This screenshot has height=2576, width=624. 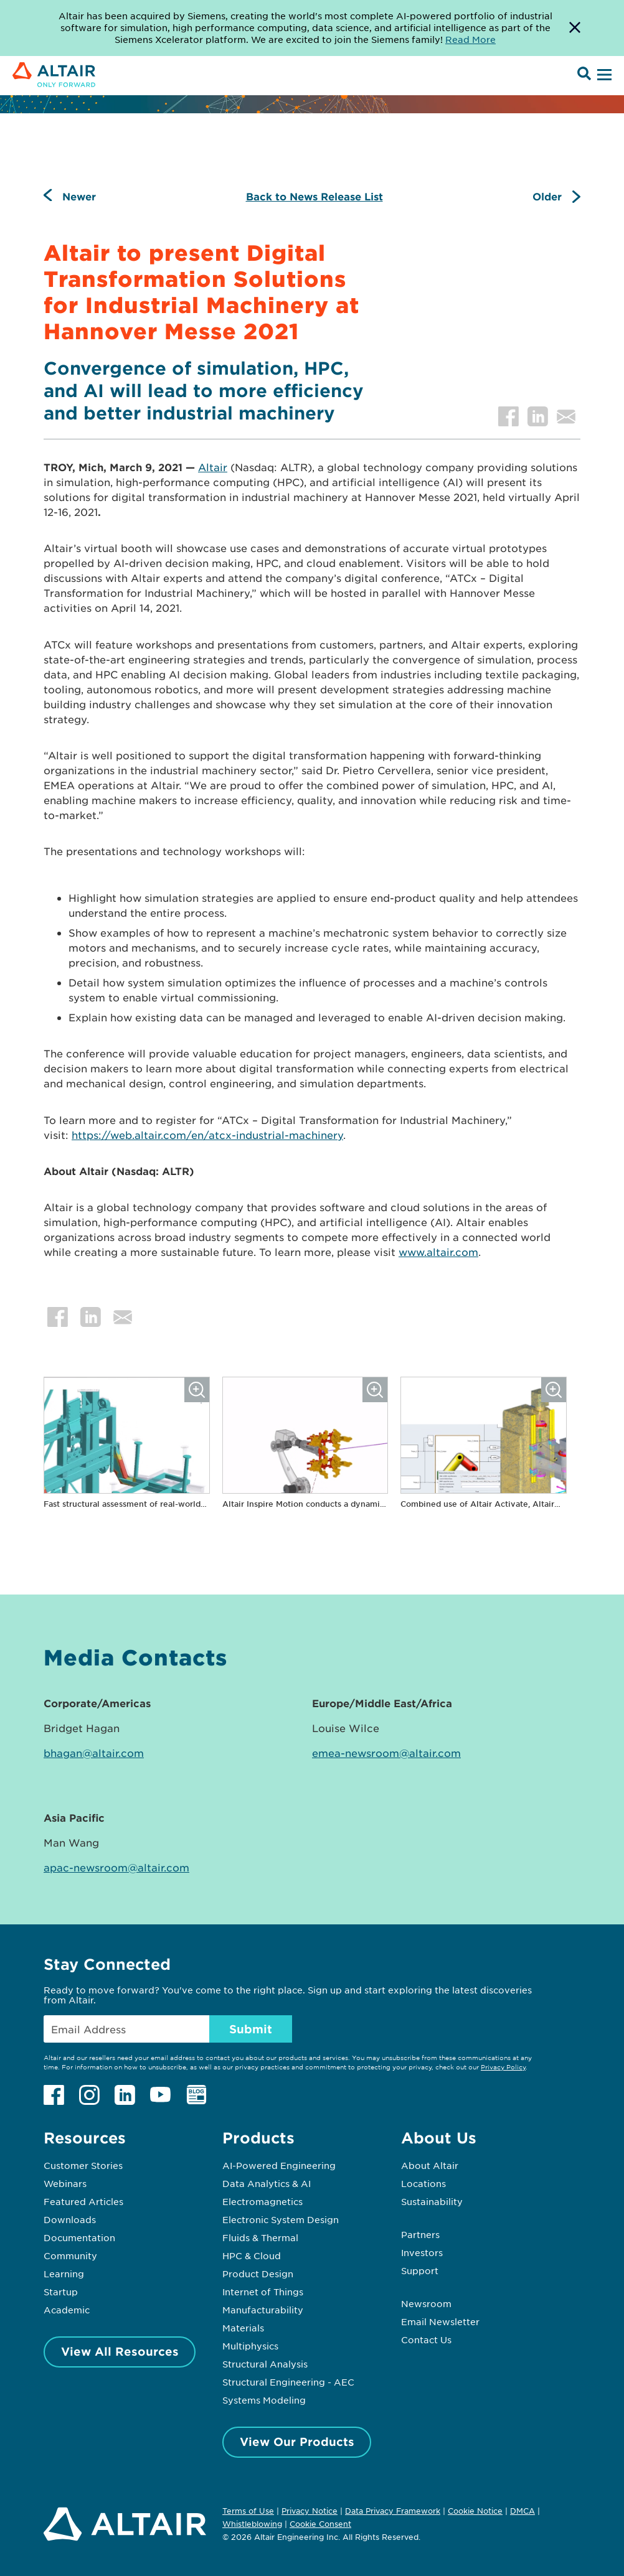 I want to click on Academic, so click(x=67, y=2309).